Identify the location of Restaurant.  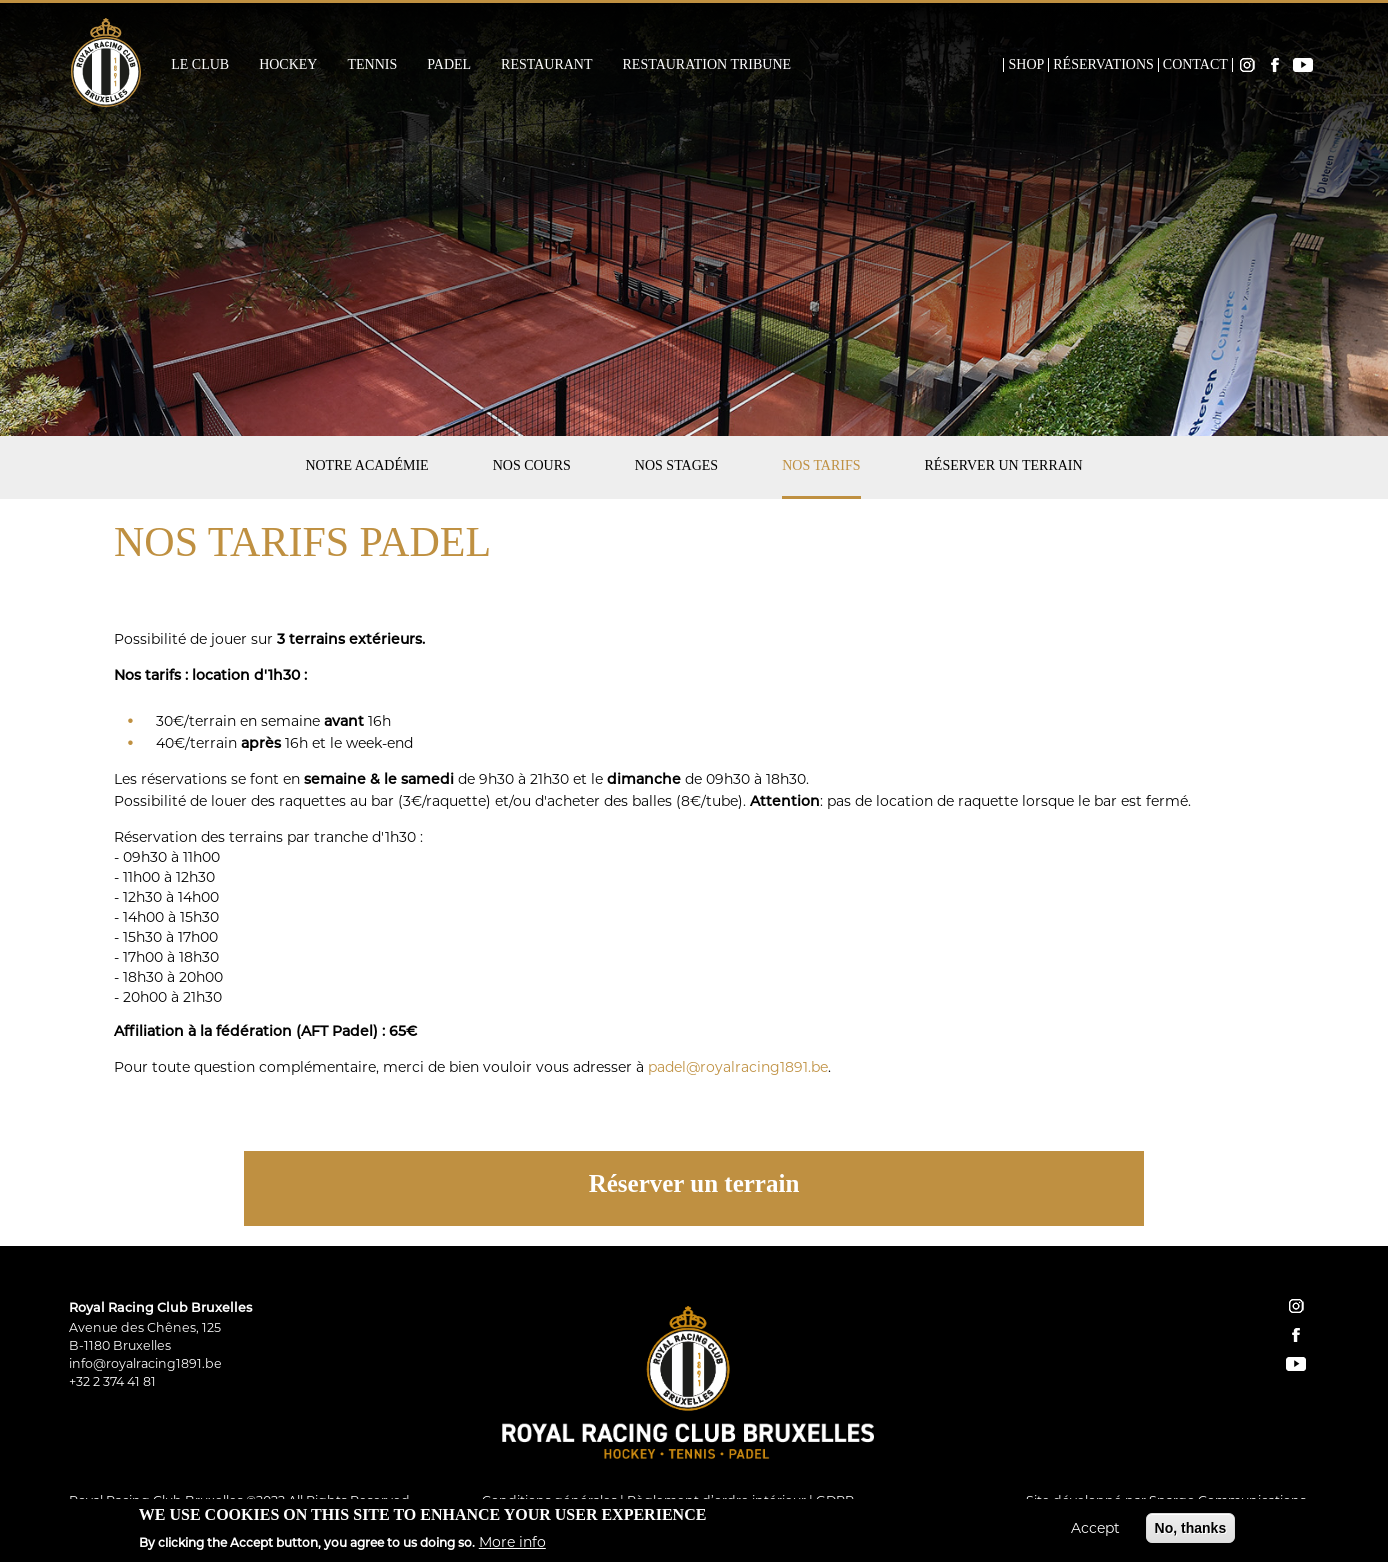
(546, 65).